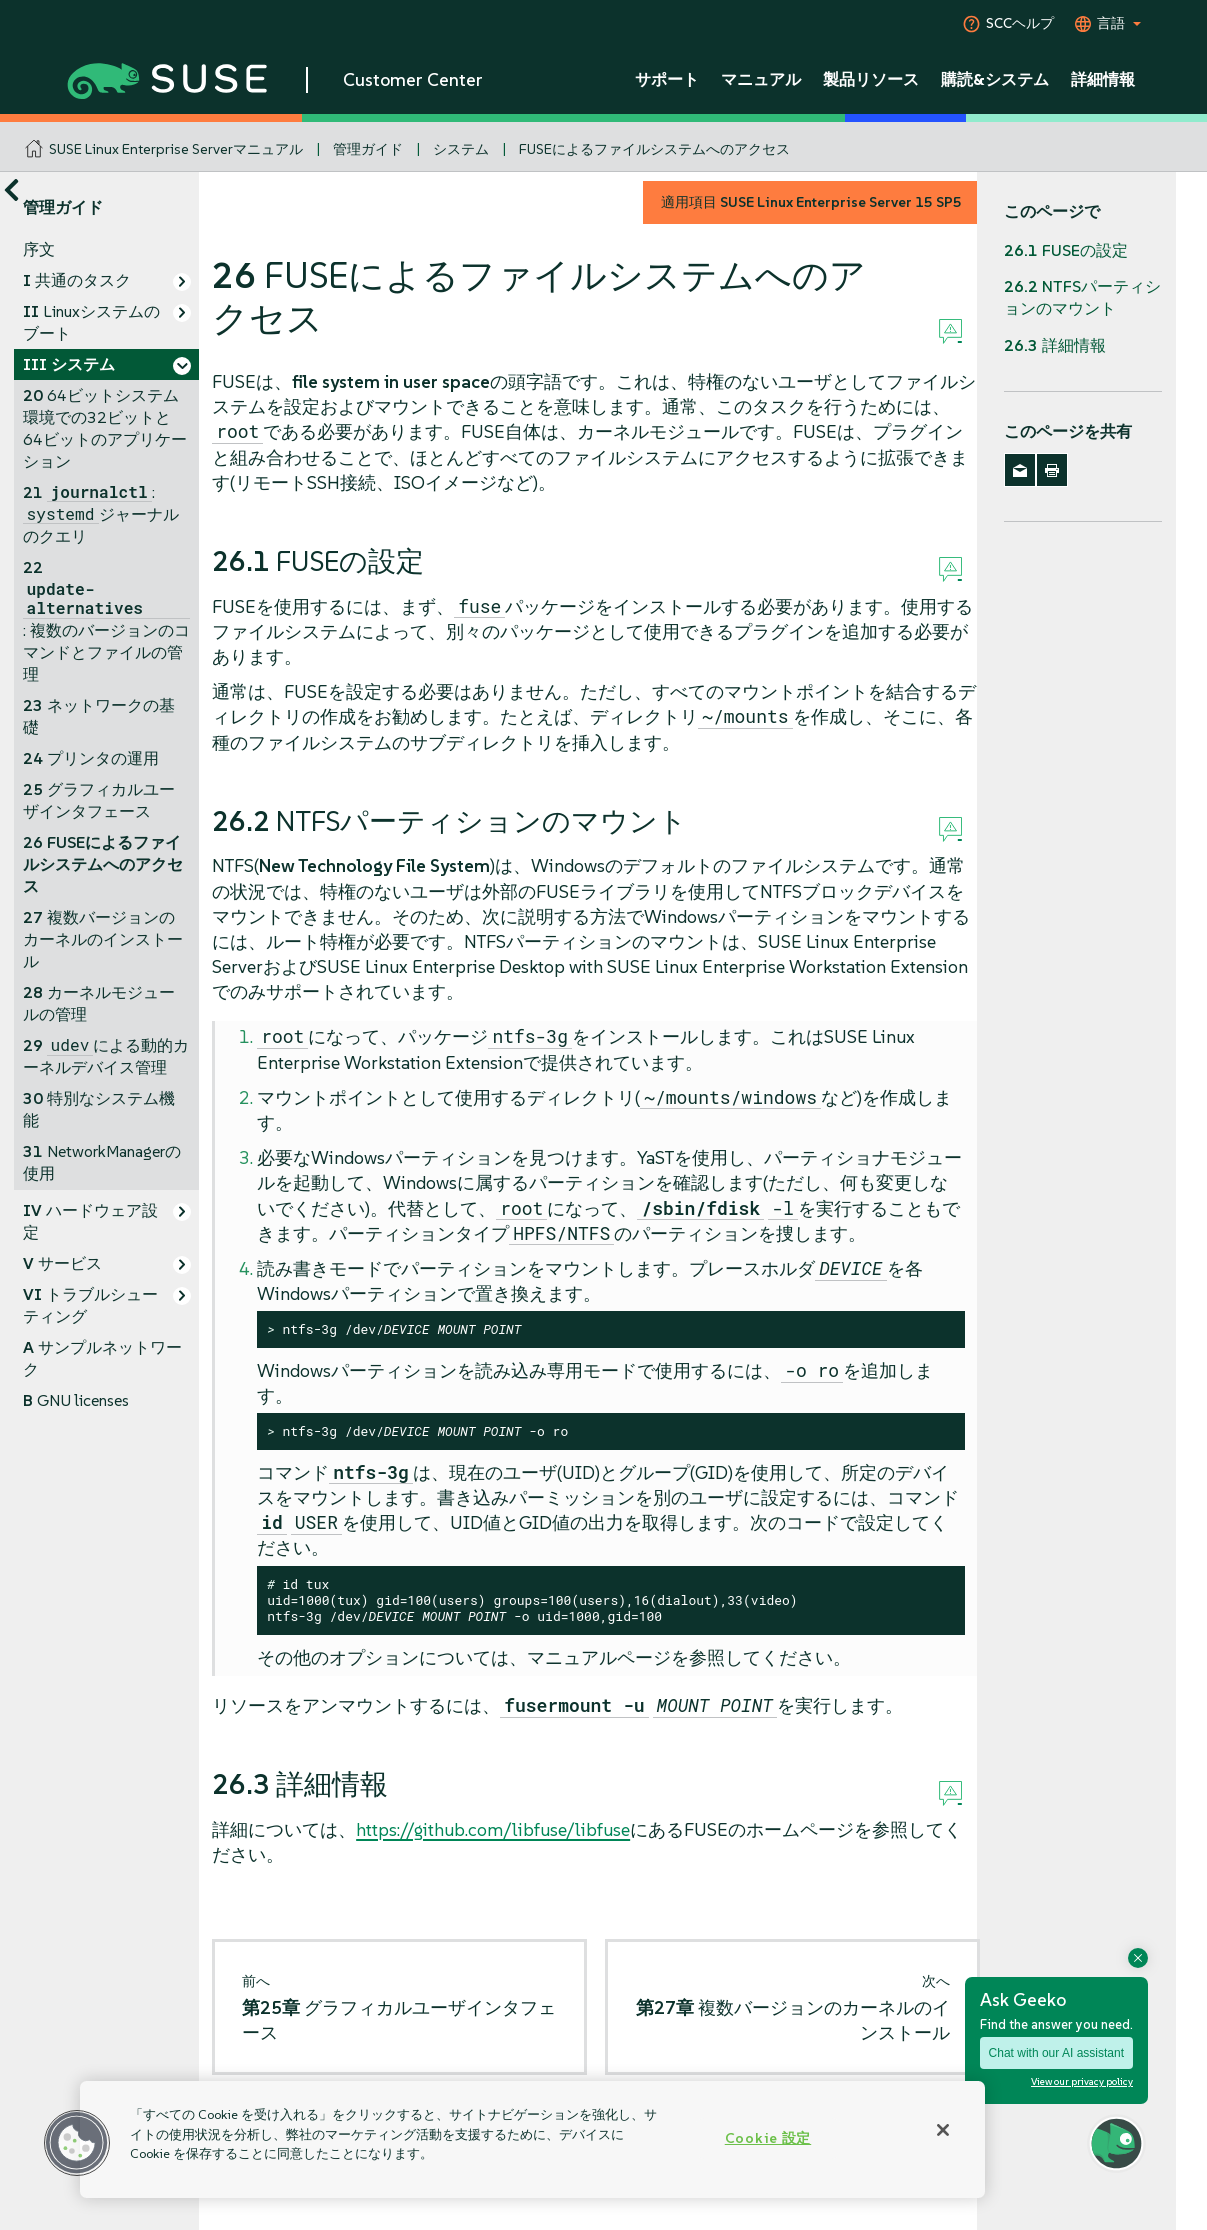 The width and height of the screenshot is (1207, 2230). Describe the element at coordinates (461, 149) in the screenshot. I see `システム` at that location.